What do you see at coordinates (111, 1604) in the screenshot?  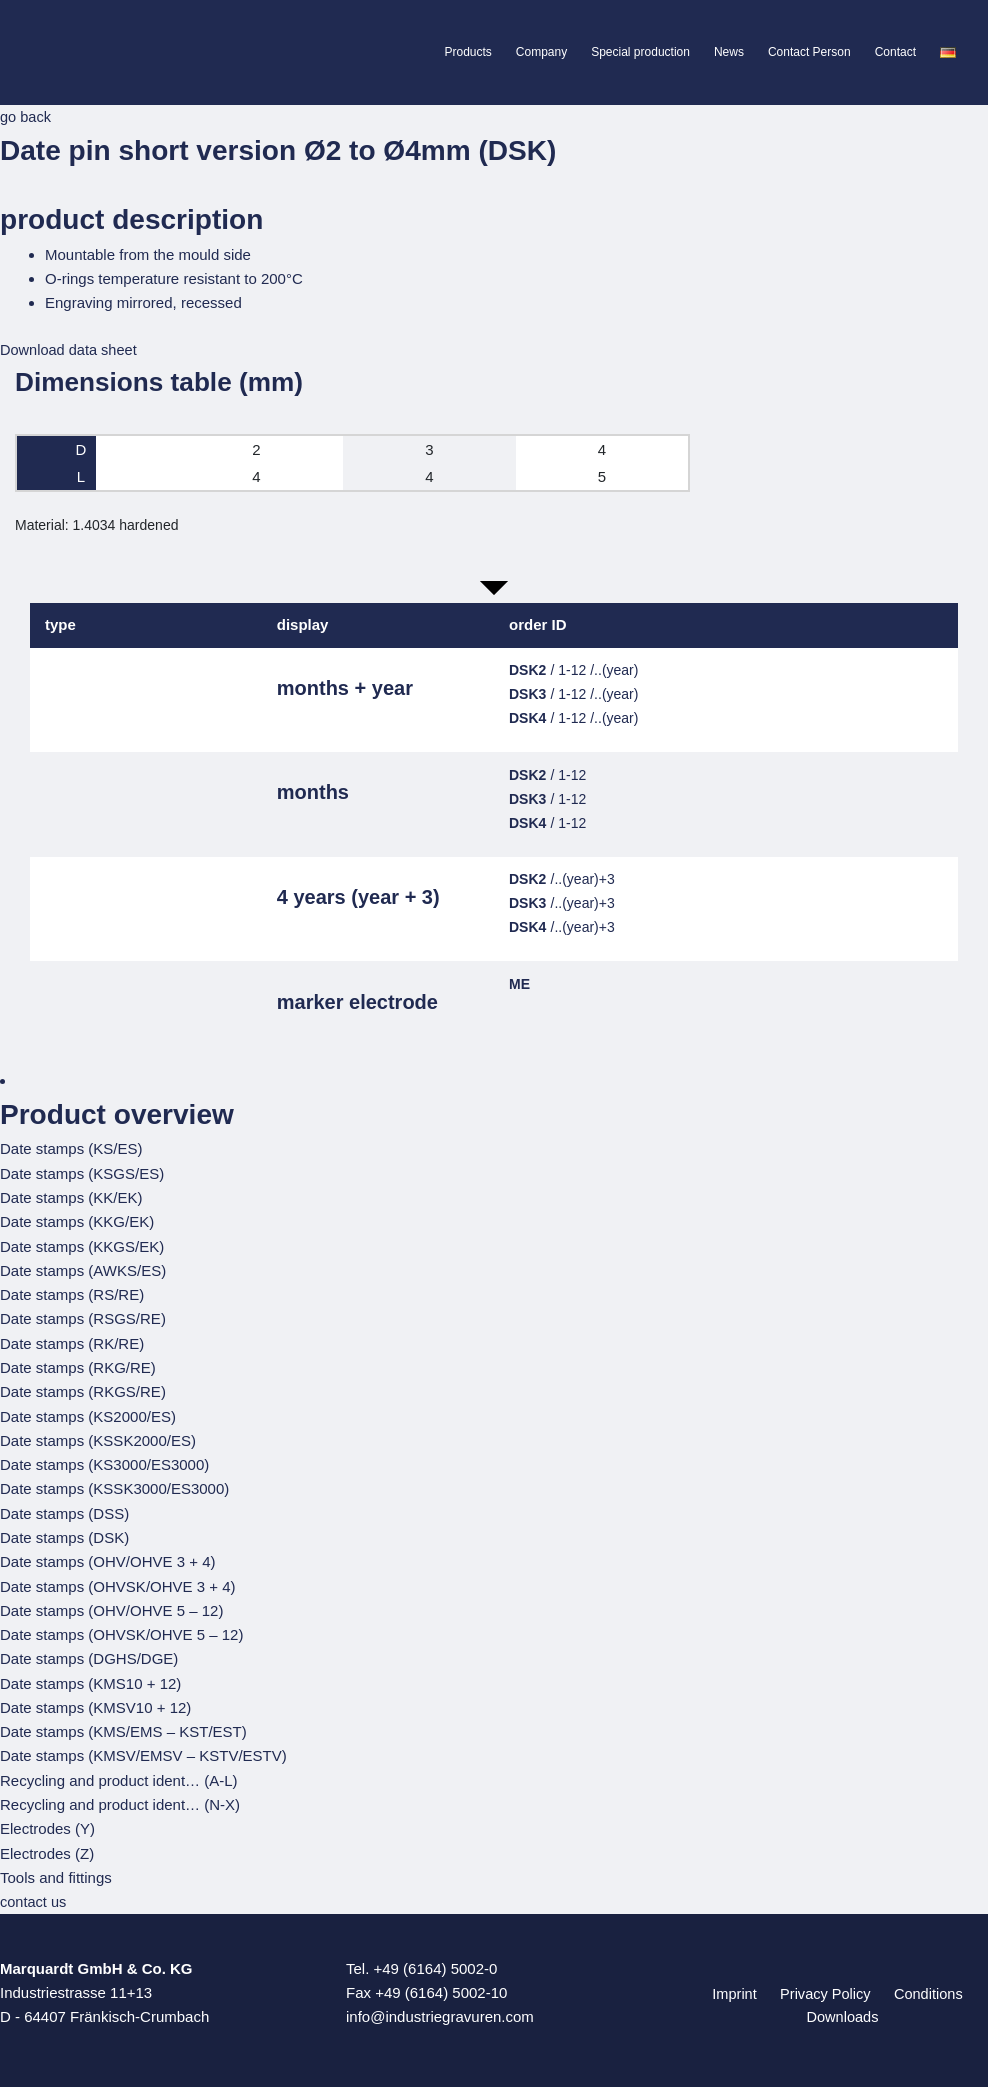 I see `Date stamps (OHV/OHVE 5 – 12)` at bounding box center [111, 1604].